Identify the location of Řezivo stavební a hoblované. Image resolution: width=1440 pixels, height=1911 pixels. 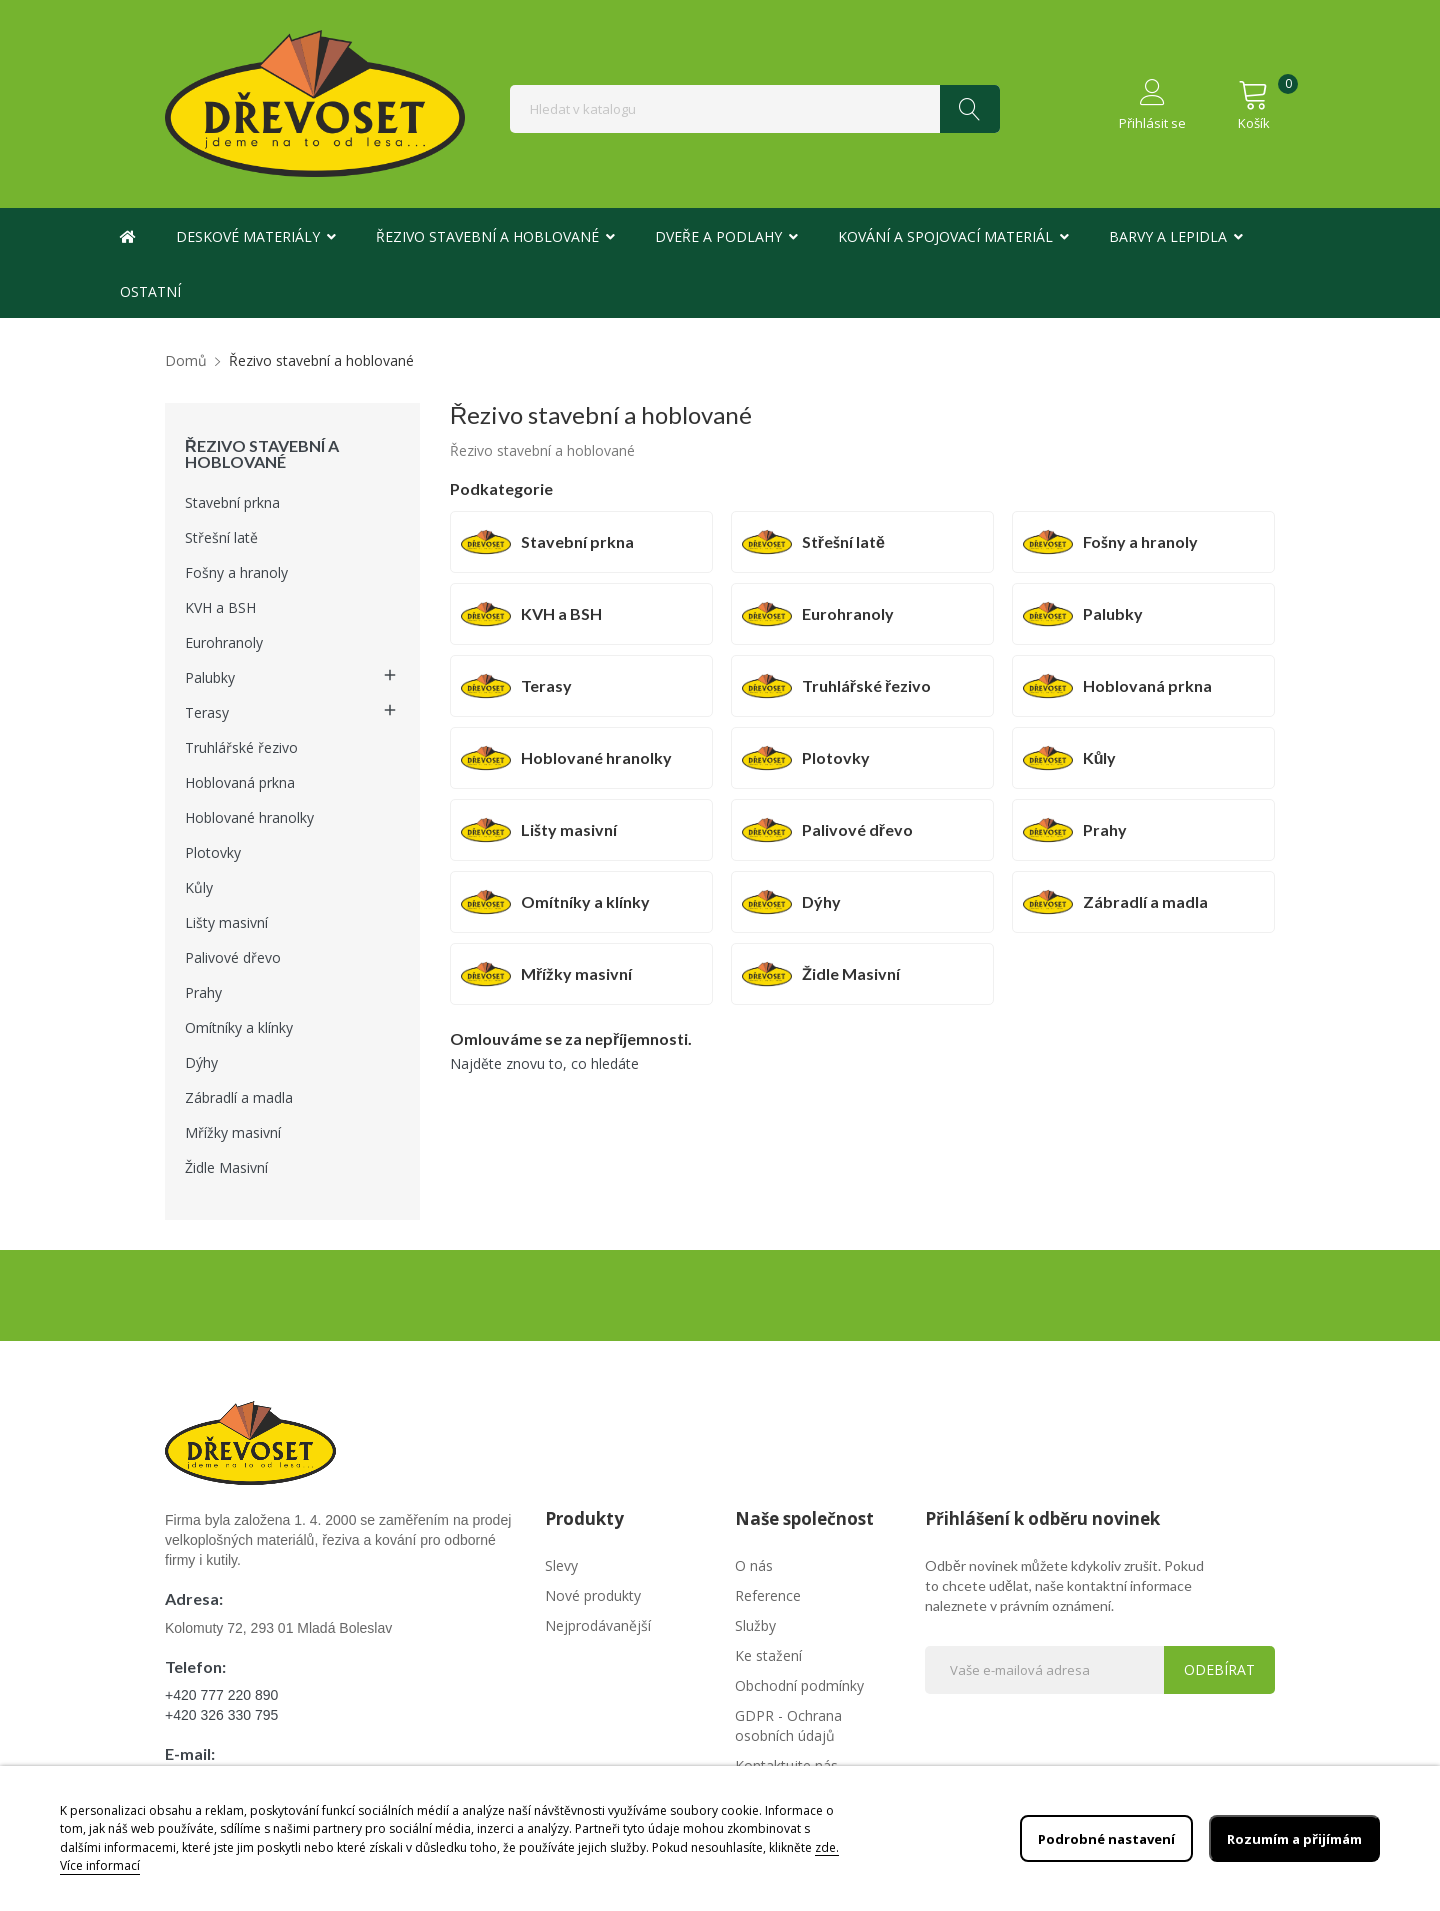
(262, 454).